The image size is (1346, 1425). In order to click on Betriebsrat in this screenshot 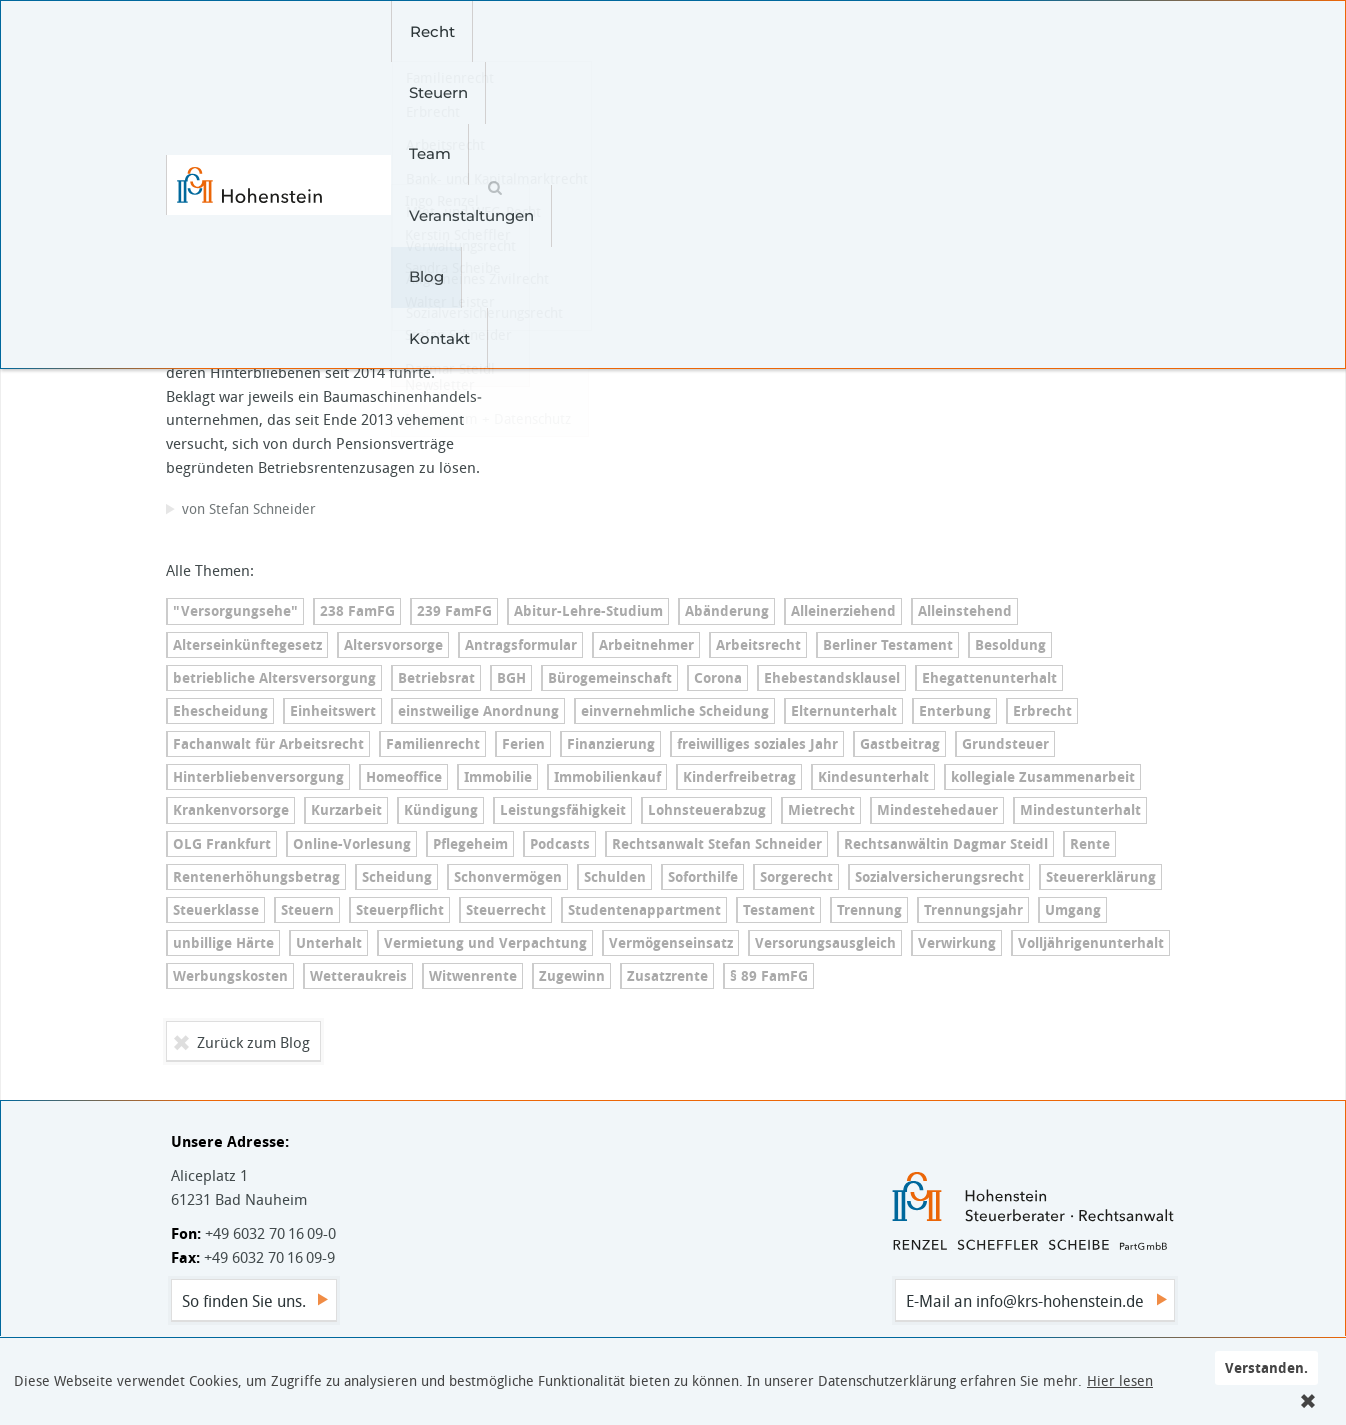, I will do `click(436, 678)`.